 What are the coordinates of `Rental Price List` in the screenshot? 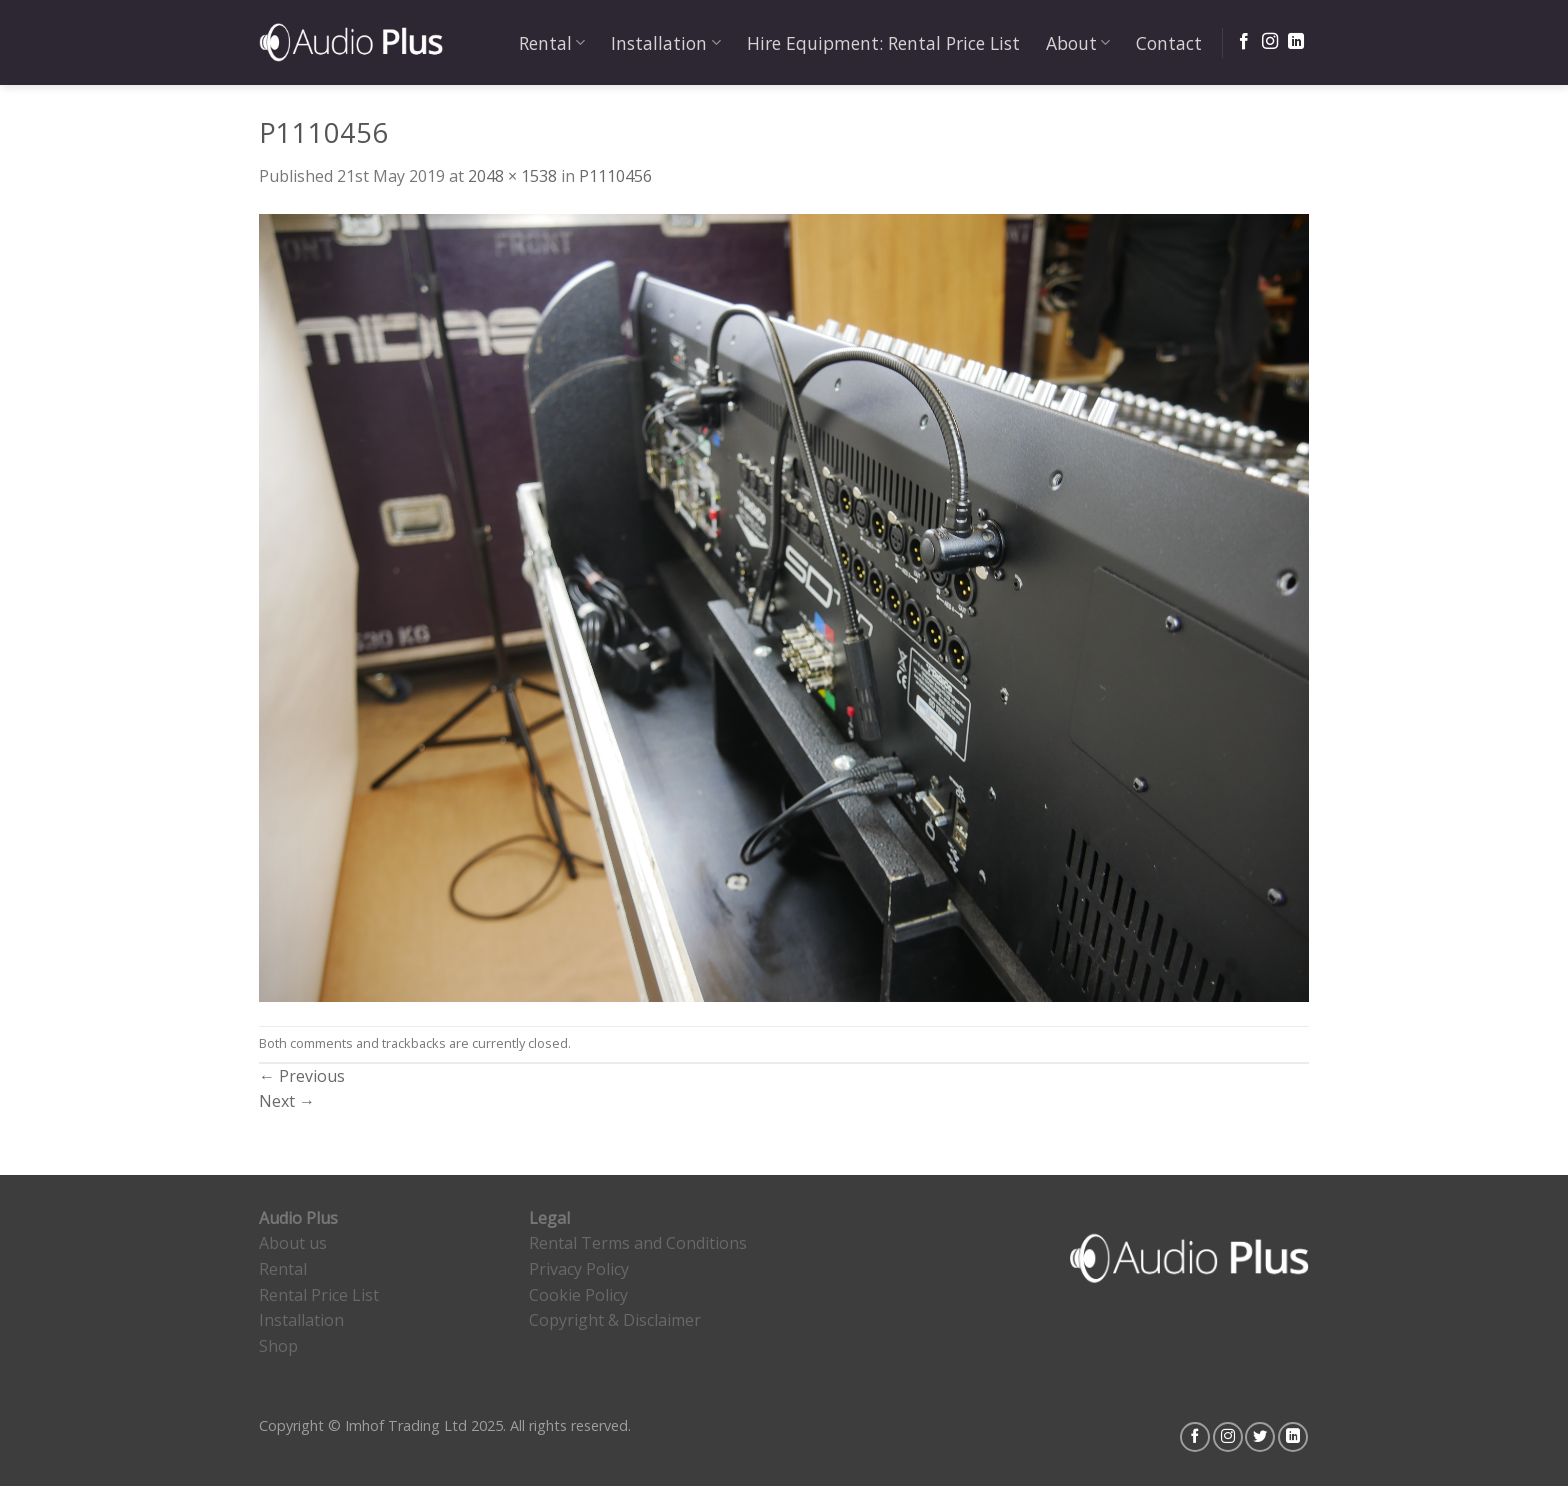 It's located at (319, 1295).